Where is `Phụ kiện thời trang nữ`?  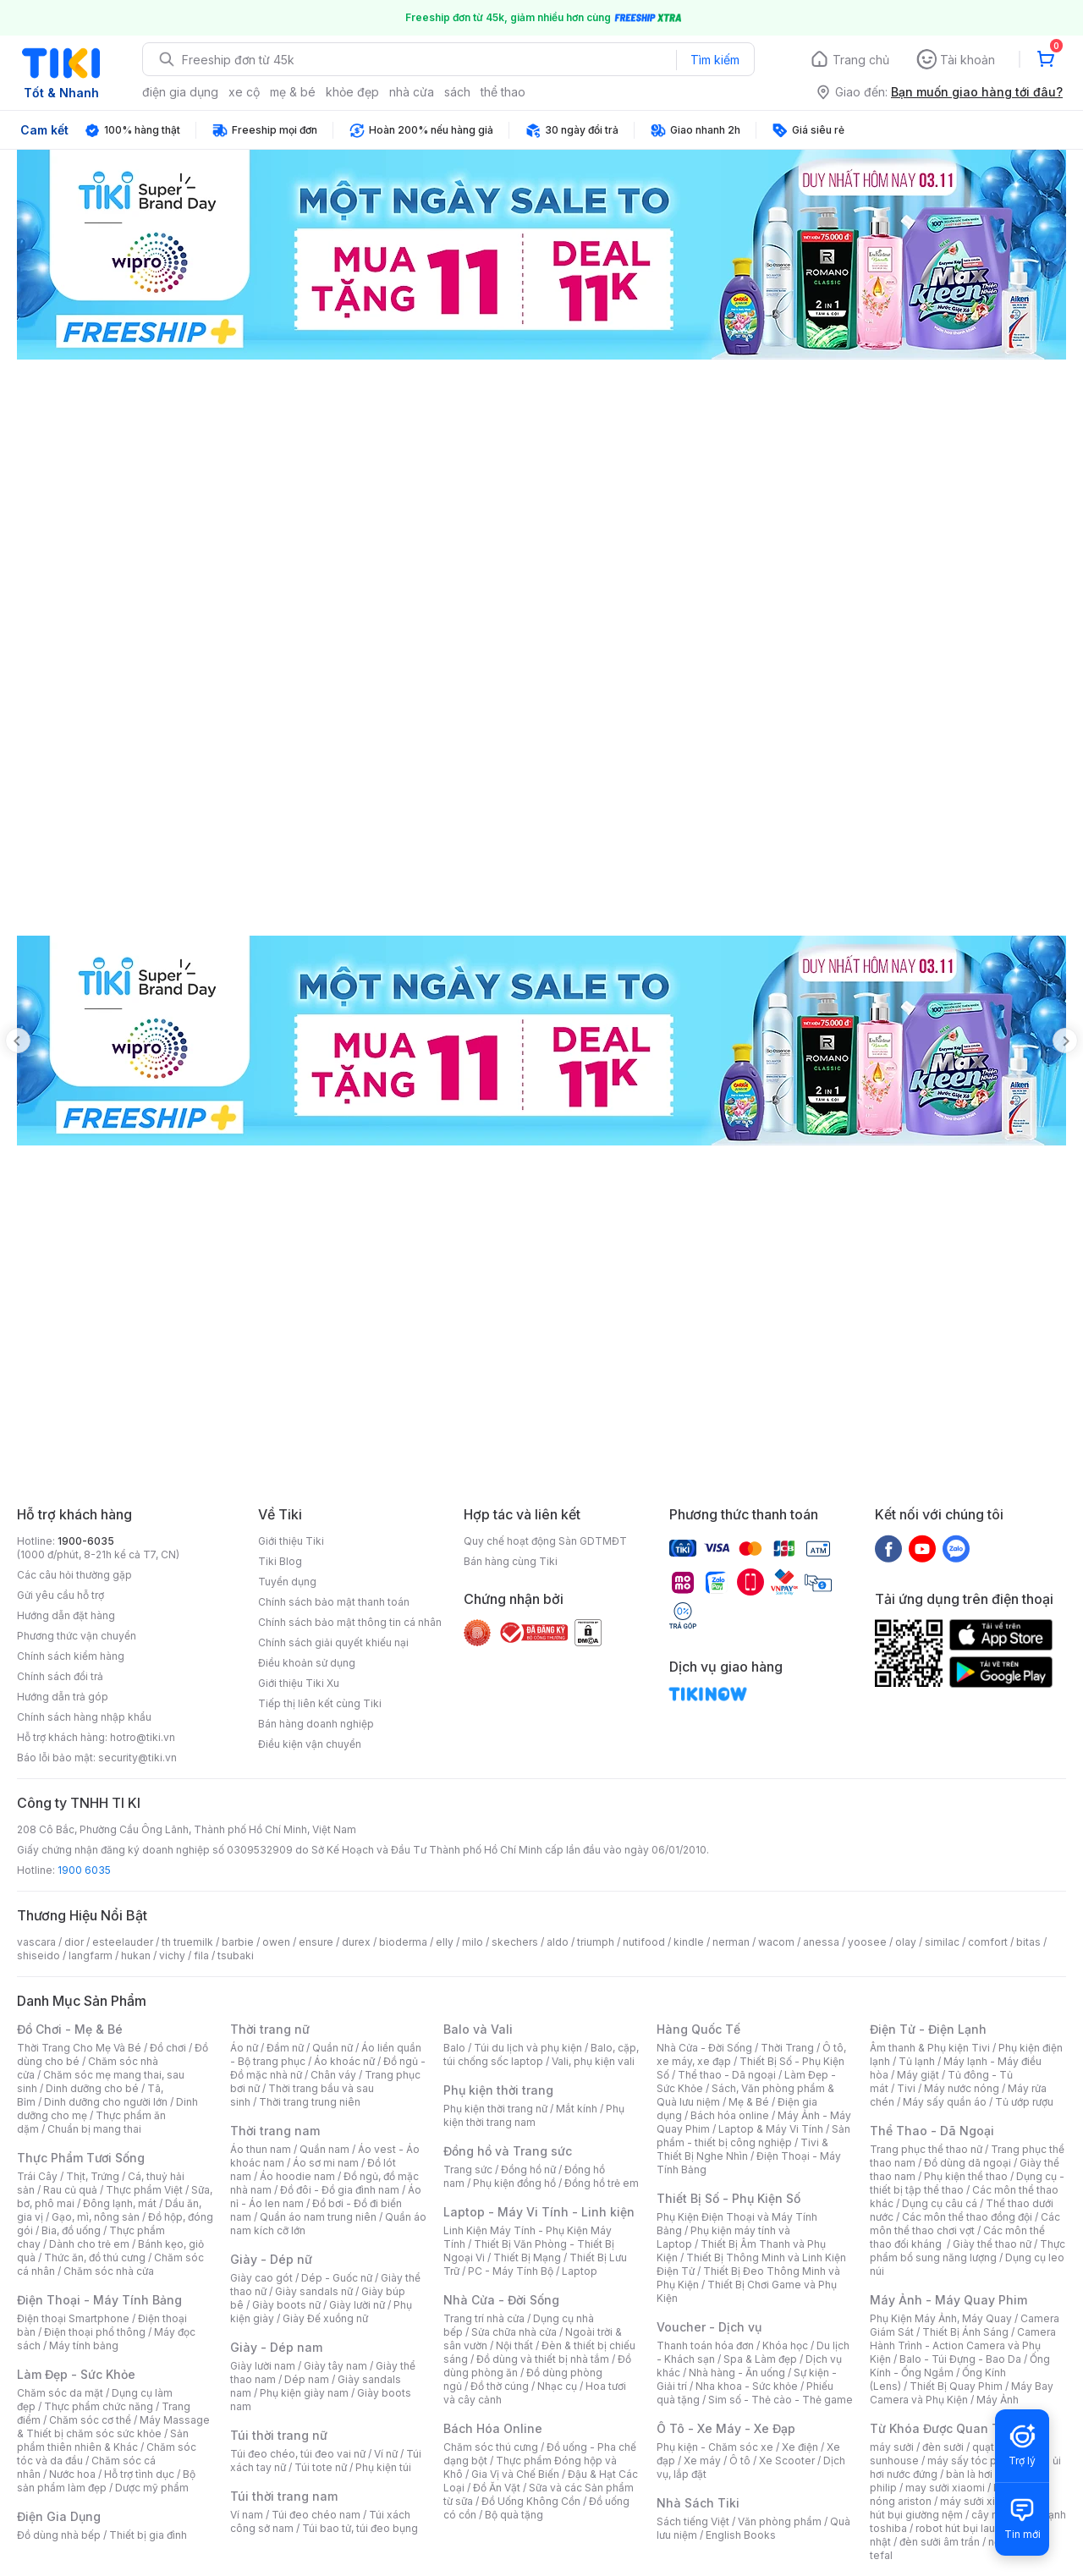
Phụ kiện thời trang nữ is located at coordinates (495, 2108).